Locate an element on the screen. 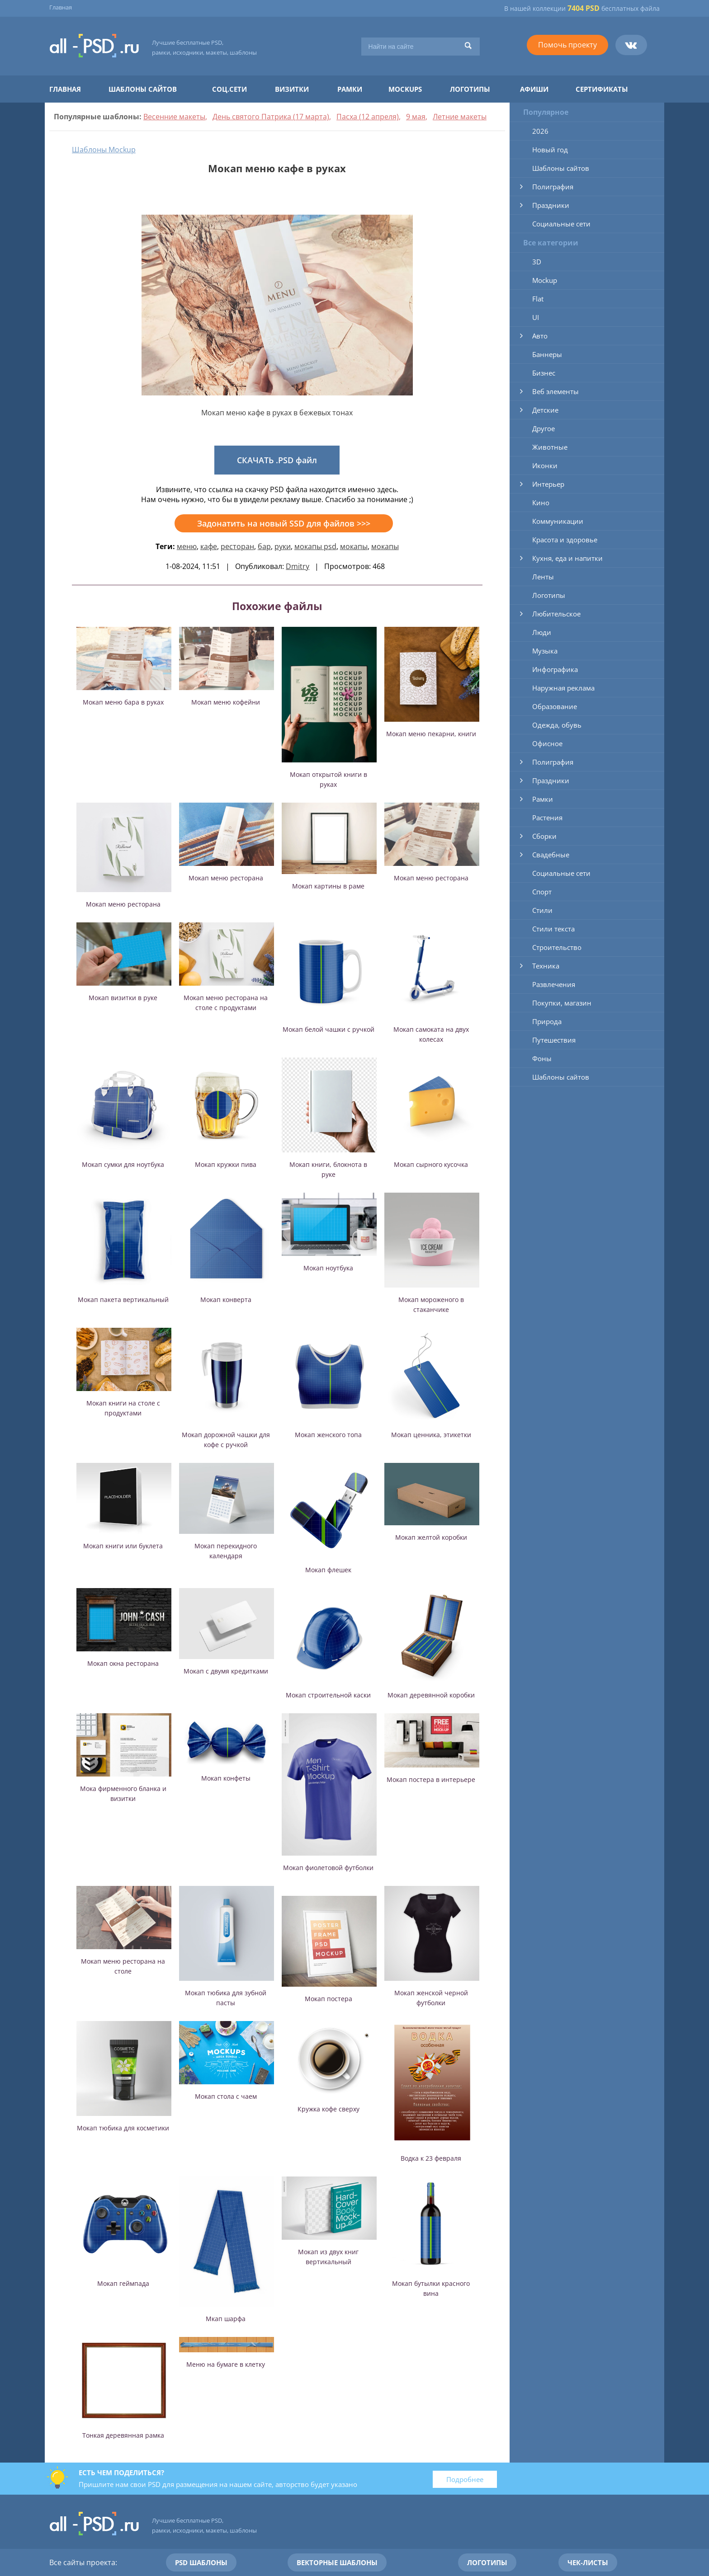 This screenshot has height=2576, width=709. Мокап меню ресторана is located at coordinates (123, 904).